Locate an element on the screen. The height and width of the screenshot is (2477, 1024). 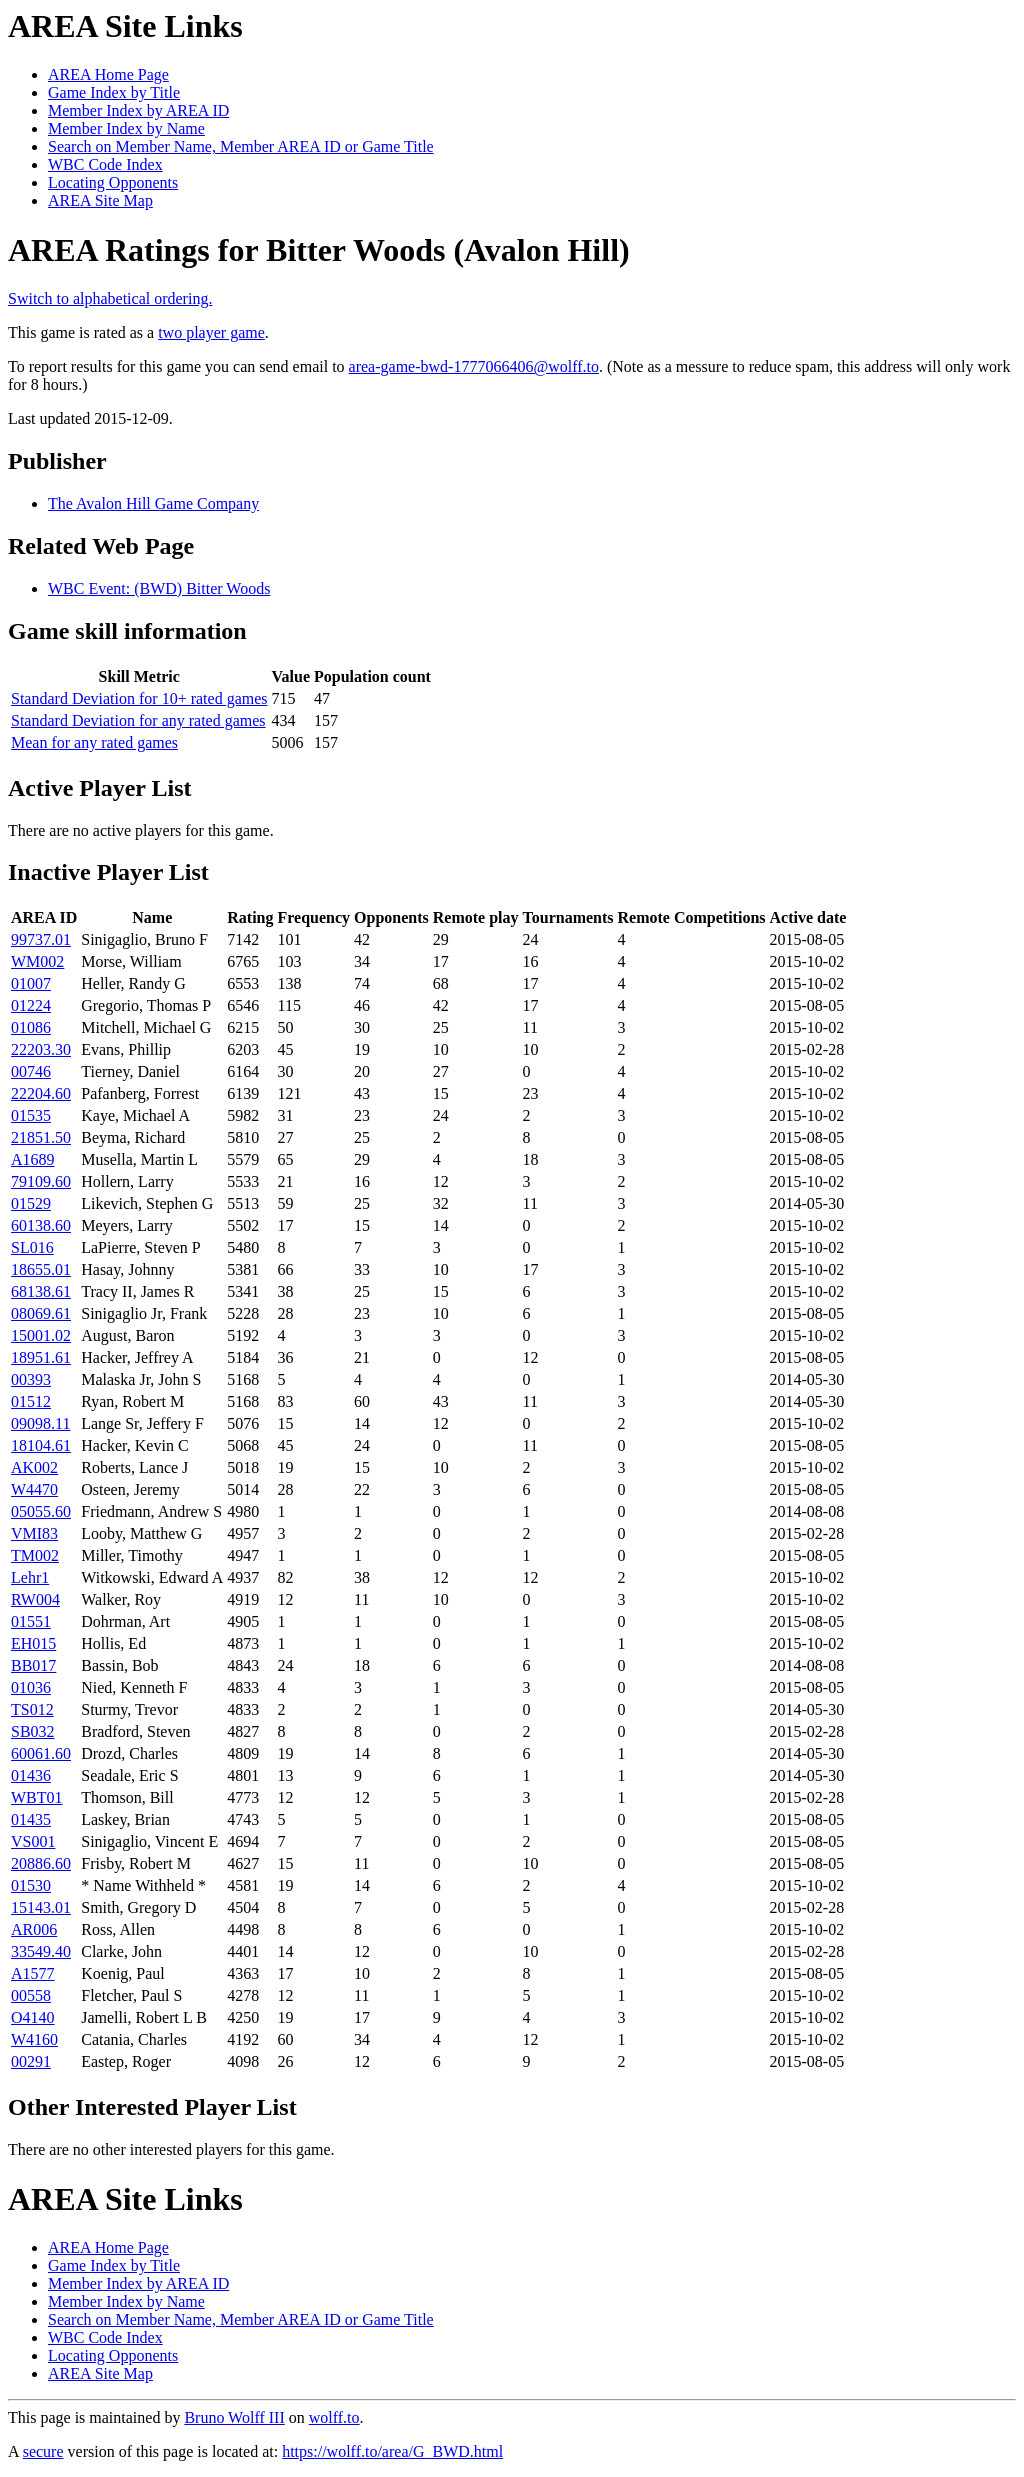
WBC Event: (BWD) Bitter Woods is located at coordinates (159, 588).